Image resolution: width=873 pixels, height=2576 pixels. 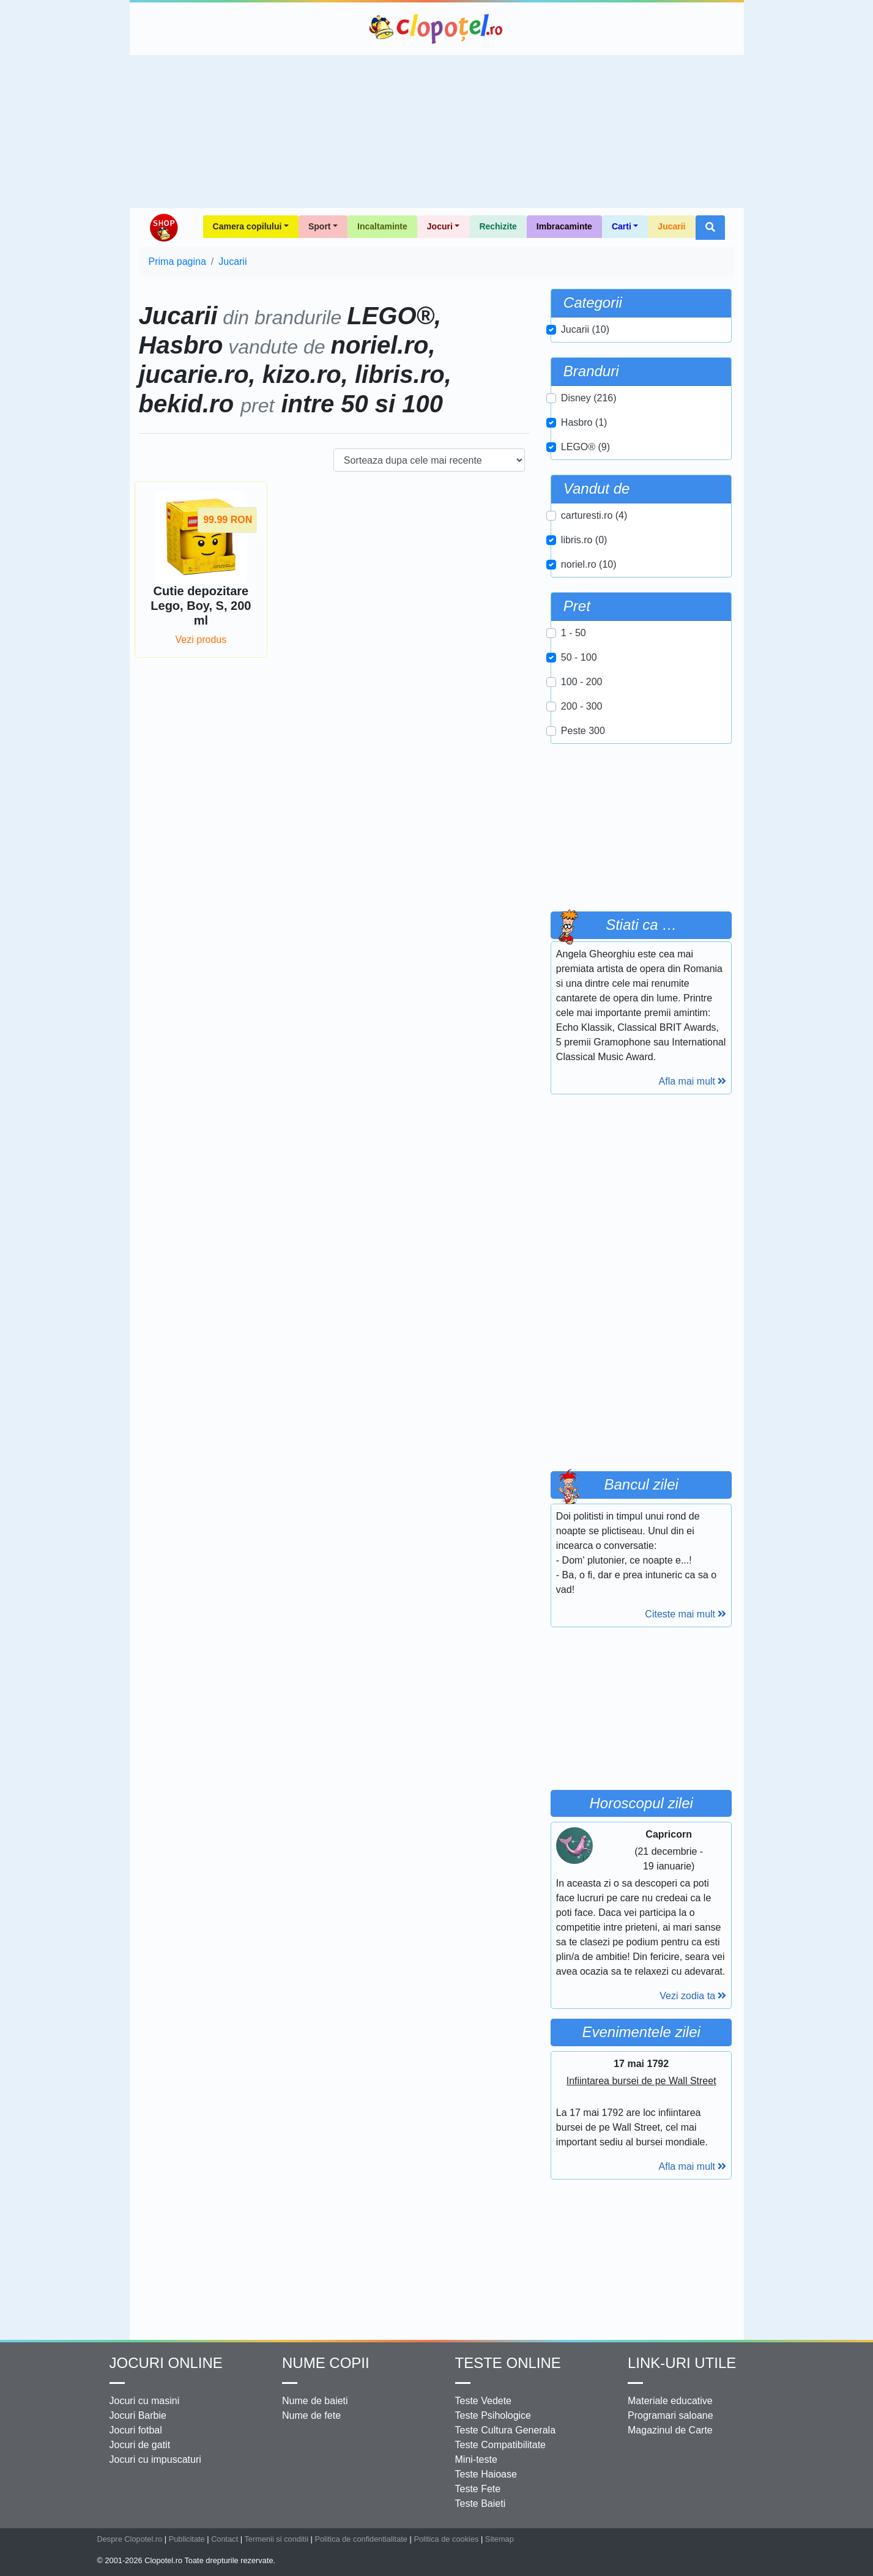 I want to click on Jocuri fotbal, so click(x=136, y=2430).